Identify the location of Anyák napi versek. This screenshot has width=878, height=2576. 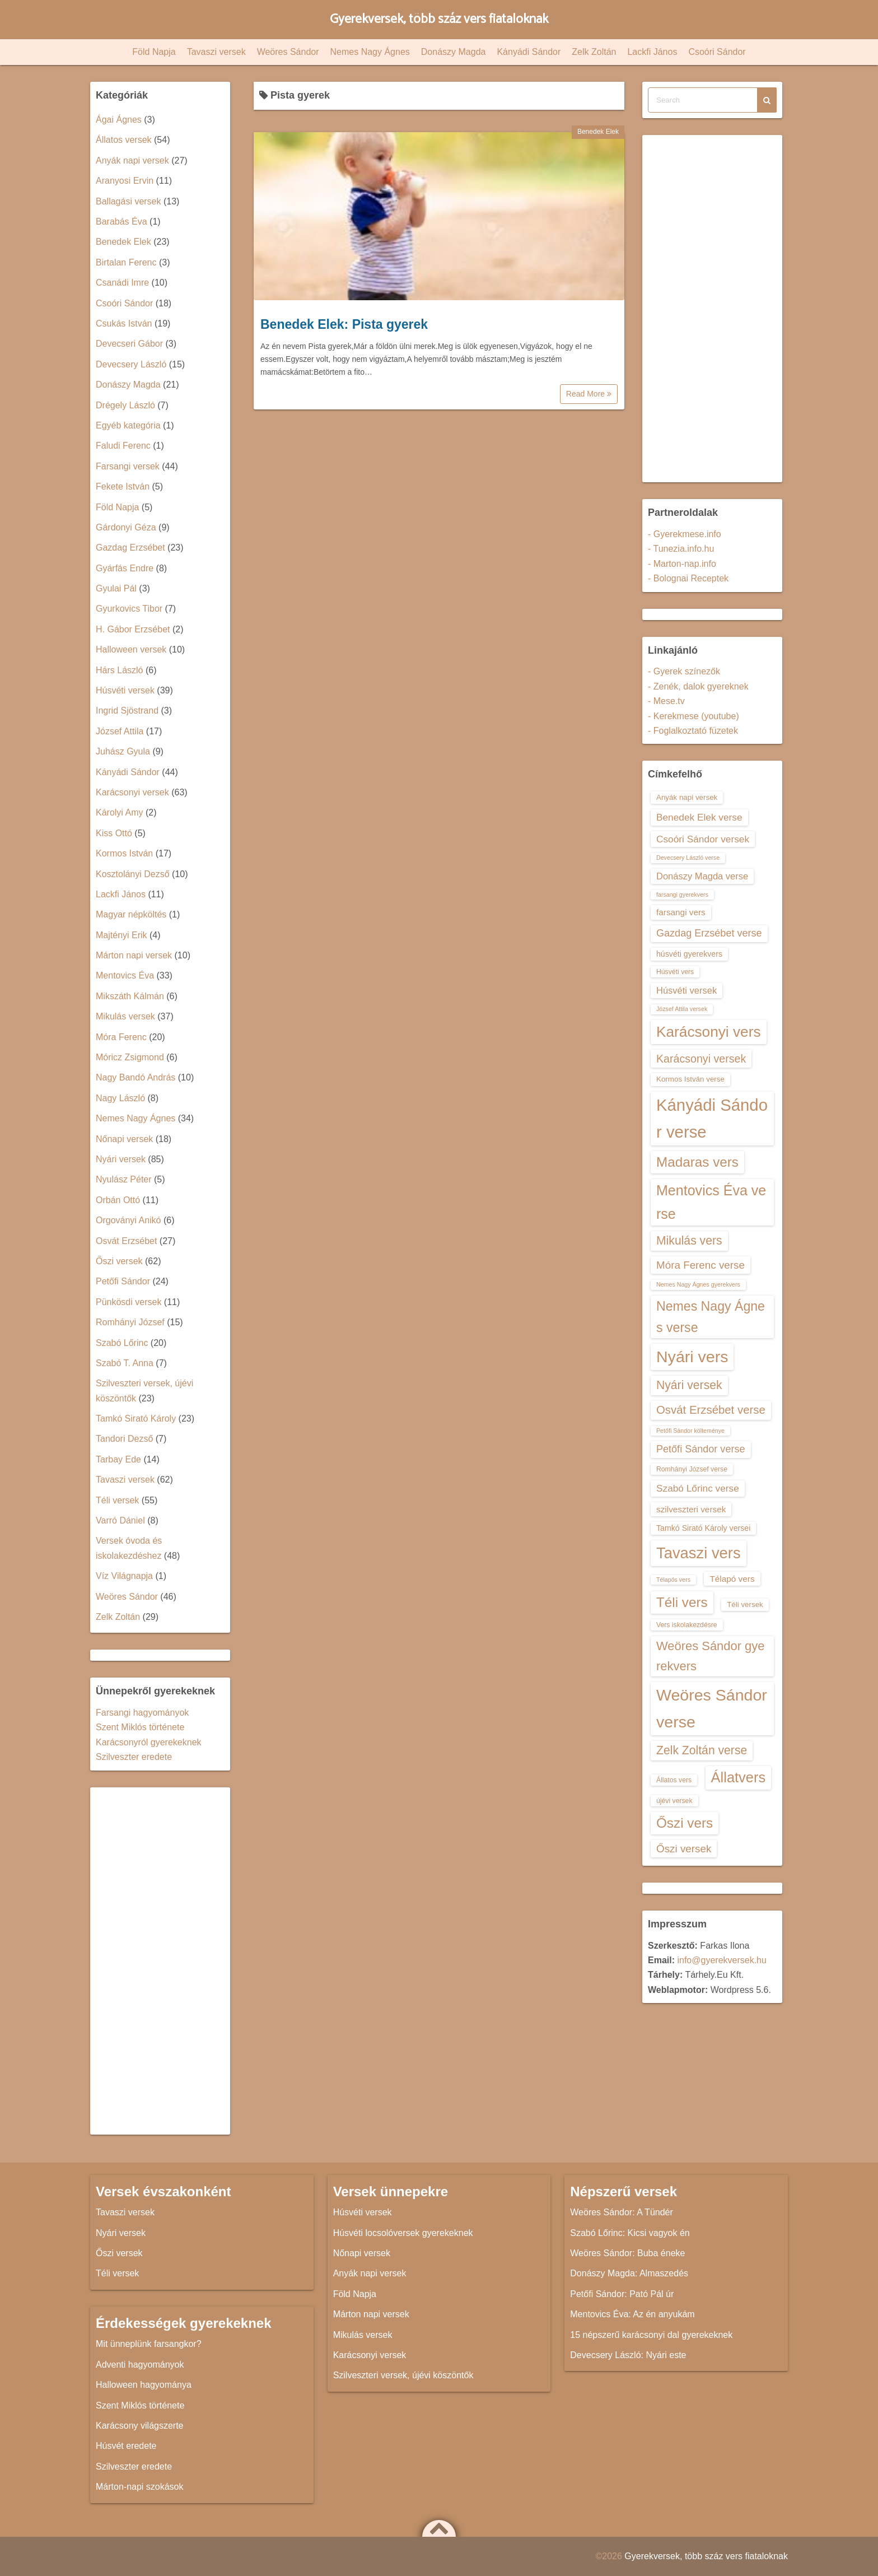
(132, 160).